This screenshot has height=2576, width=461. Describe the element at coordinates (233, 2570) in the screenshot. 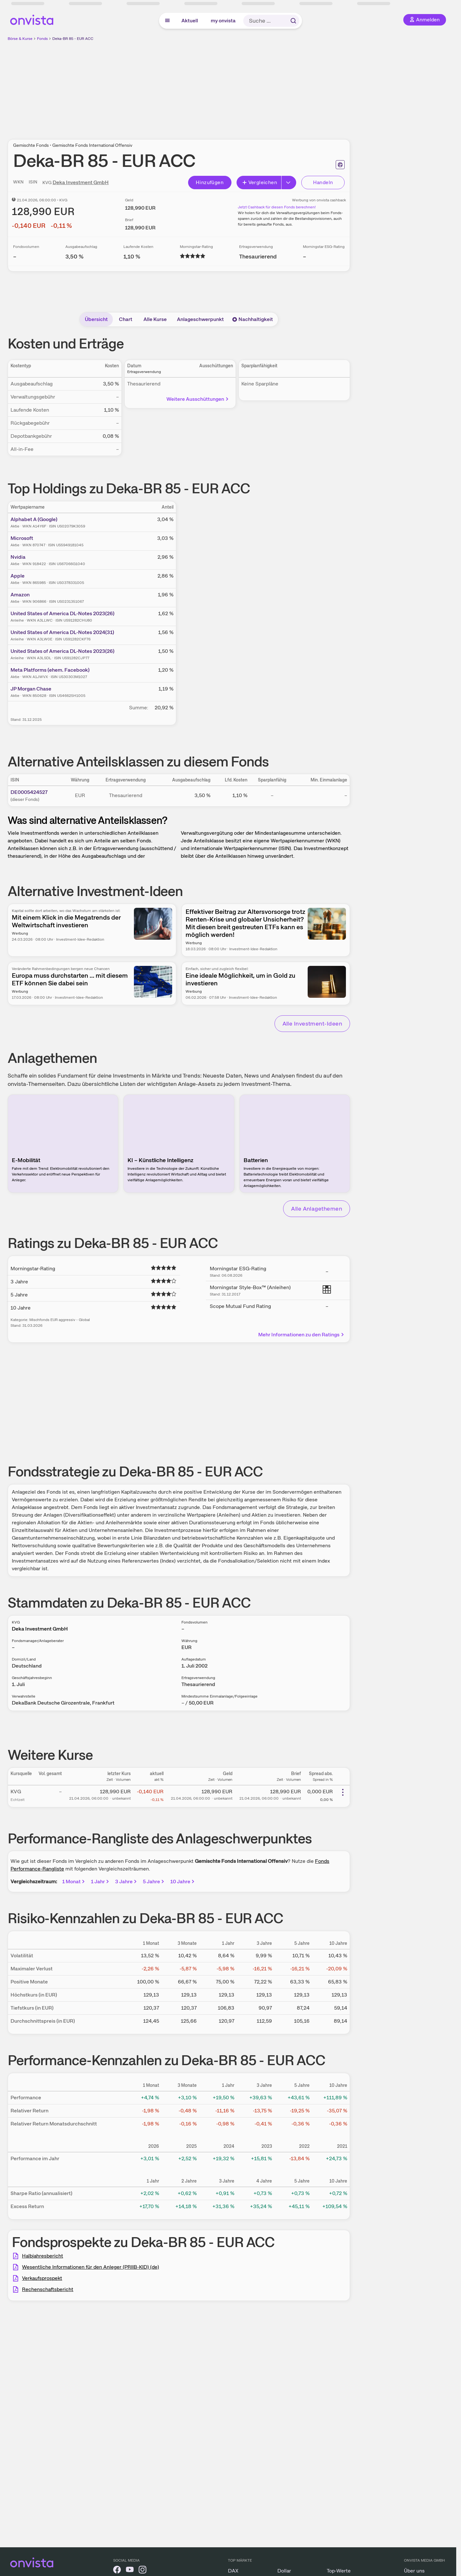

I see `DAX` at that location.